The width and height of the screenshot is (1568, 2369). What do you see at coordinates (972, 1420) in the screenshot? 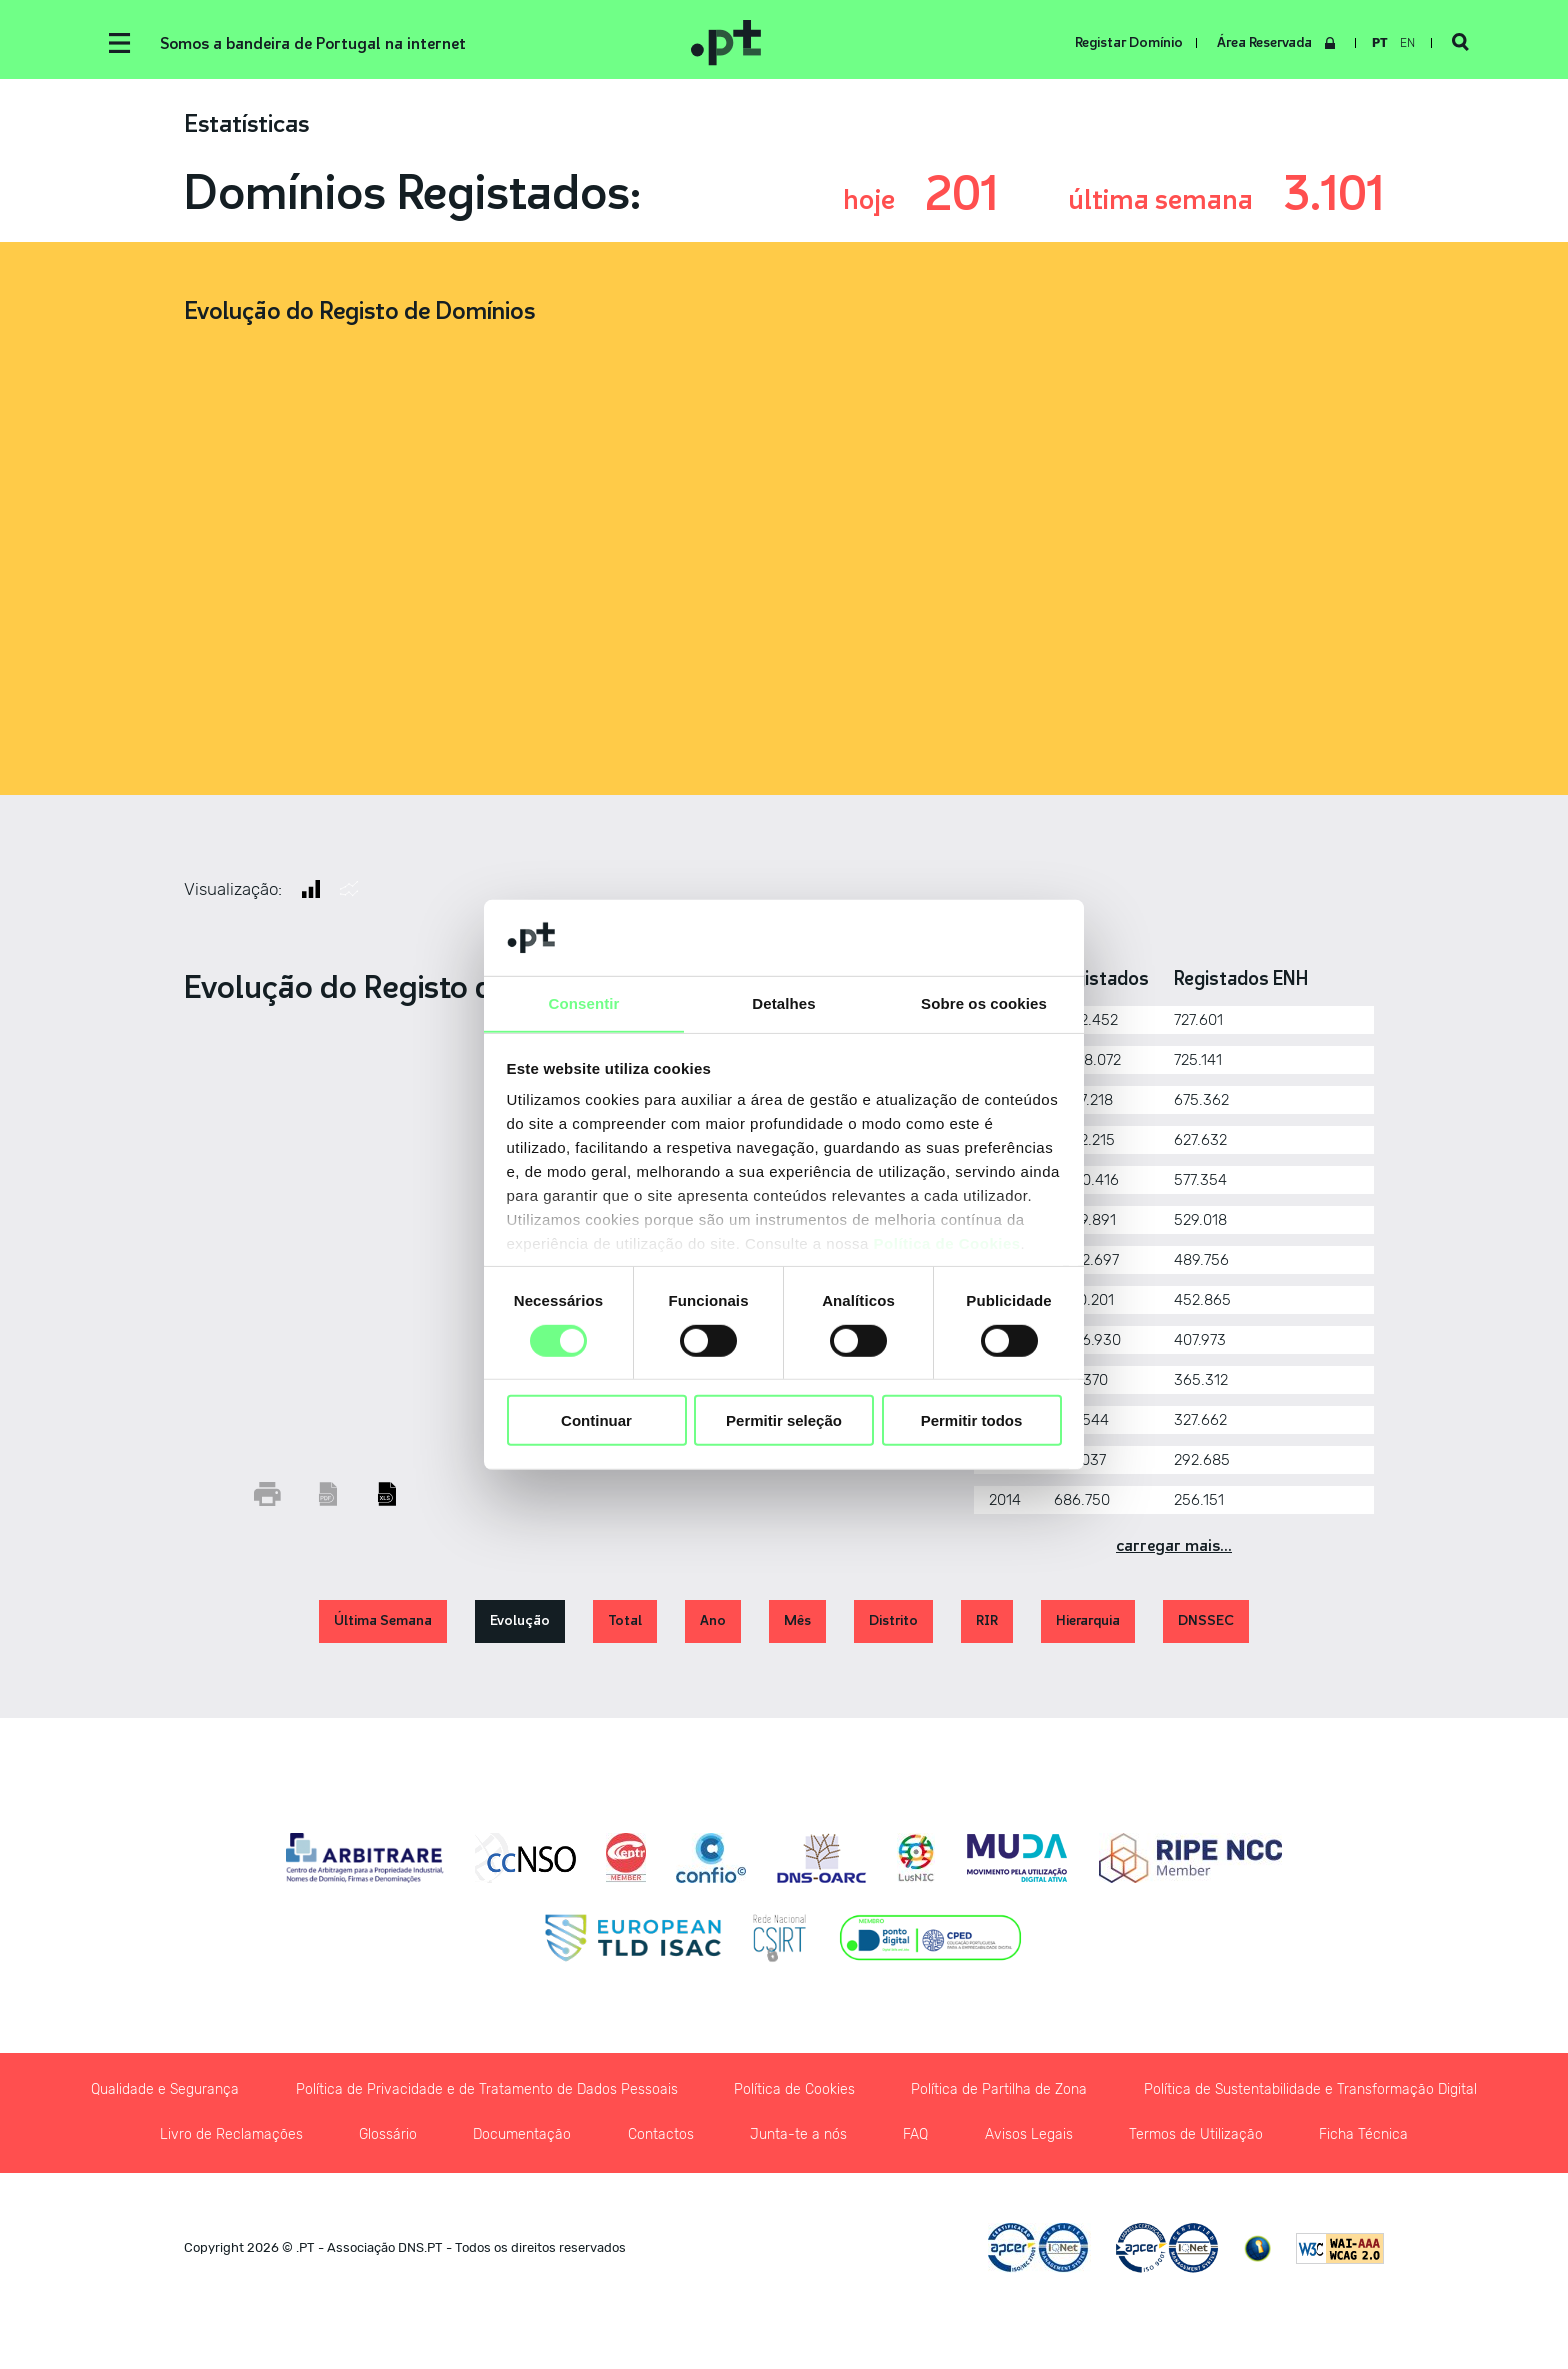
I see `Permitir todos` at bounding box center [972, 1420].